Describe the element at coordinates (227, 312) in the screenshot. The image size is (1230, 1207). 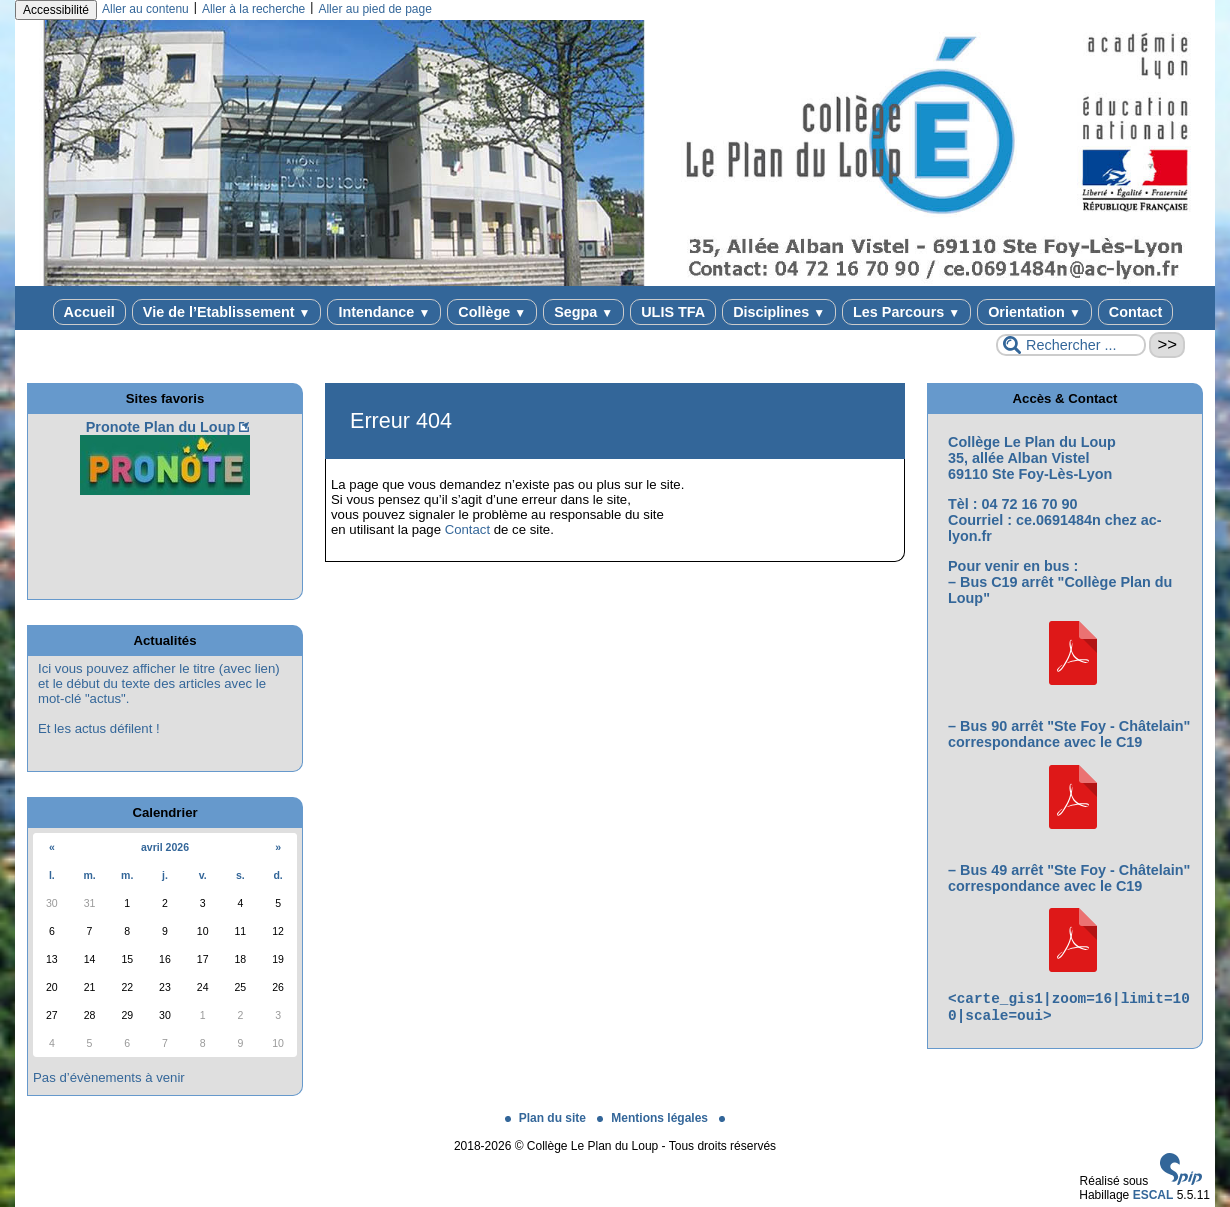
I see `Vie de l’Etablissement` at that location.